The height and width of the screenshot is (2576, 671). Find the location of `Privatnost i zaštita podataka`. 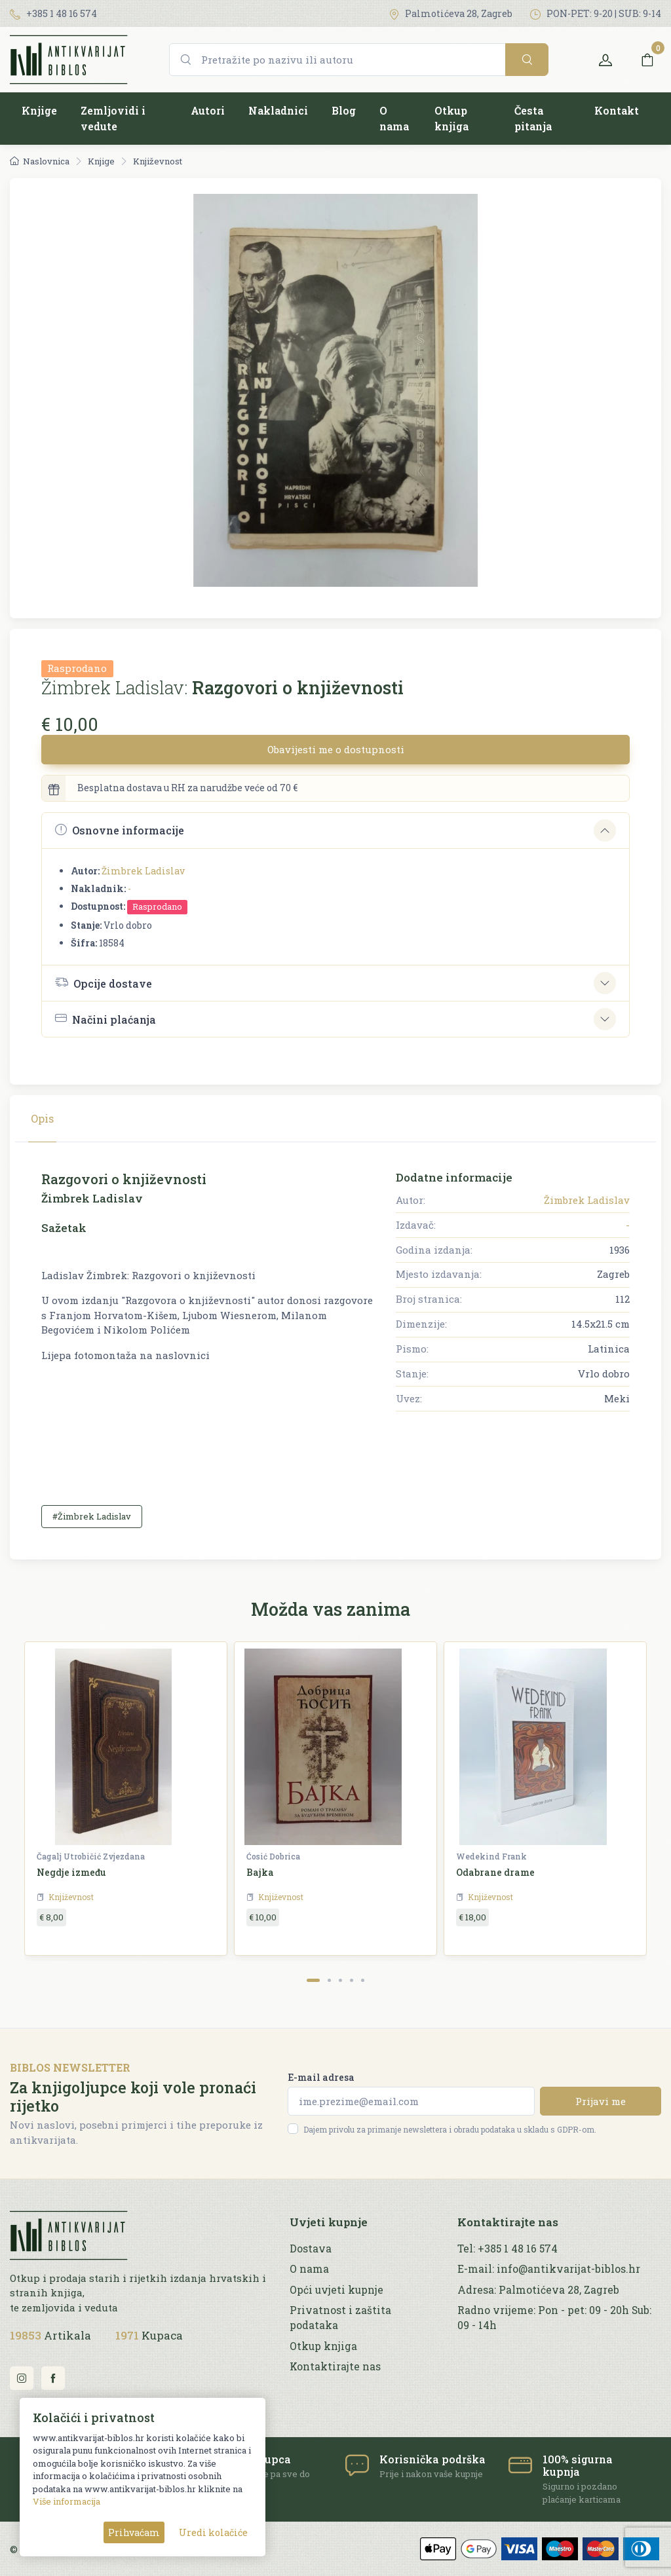

Privatnost i zaštita podataka is located at coordinates (340, 2318).